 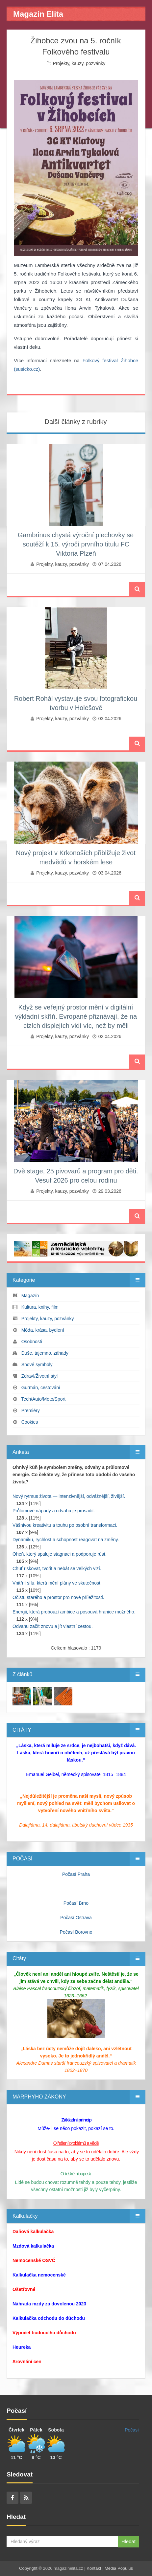 What do you see at coordinates (69, 1496) in the screenshot?
I see `Nový rytmus života — intenzivnější, odvážnější, živější.` at bounding box center [69, 1496].